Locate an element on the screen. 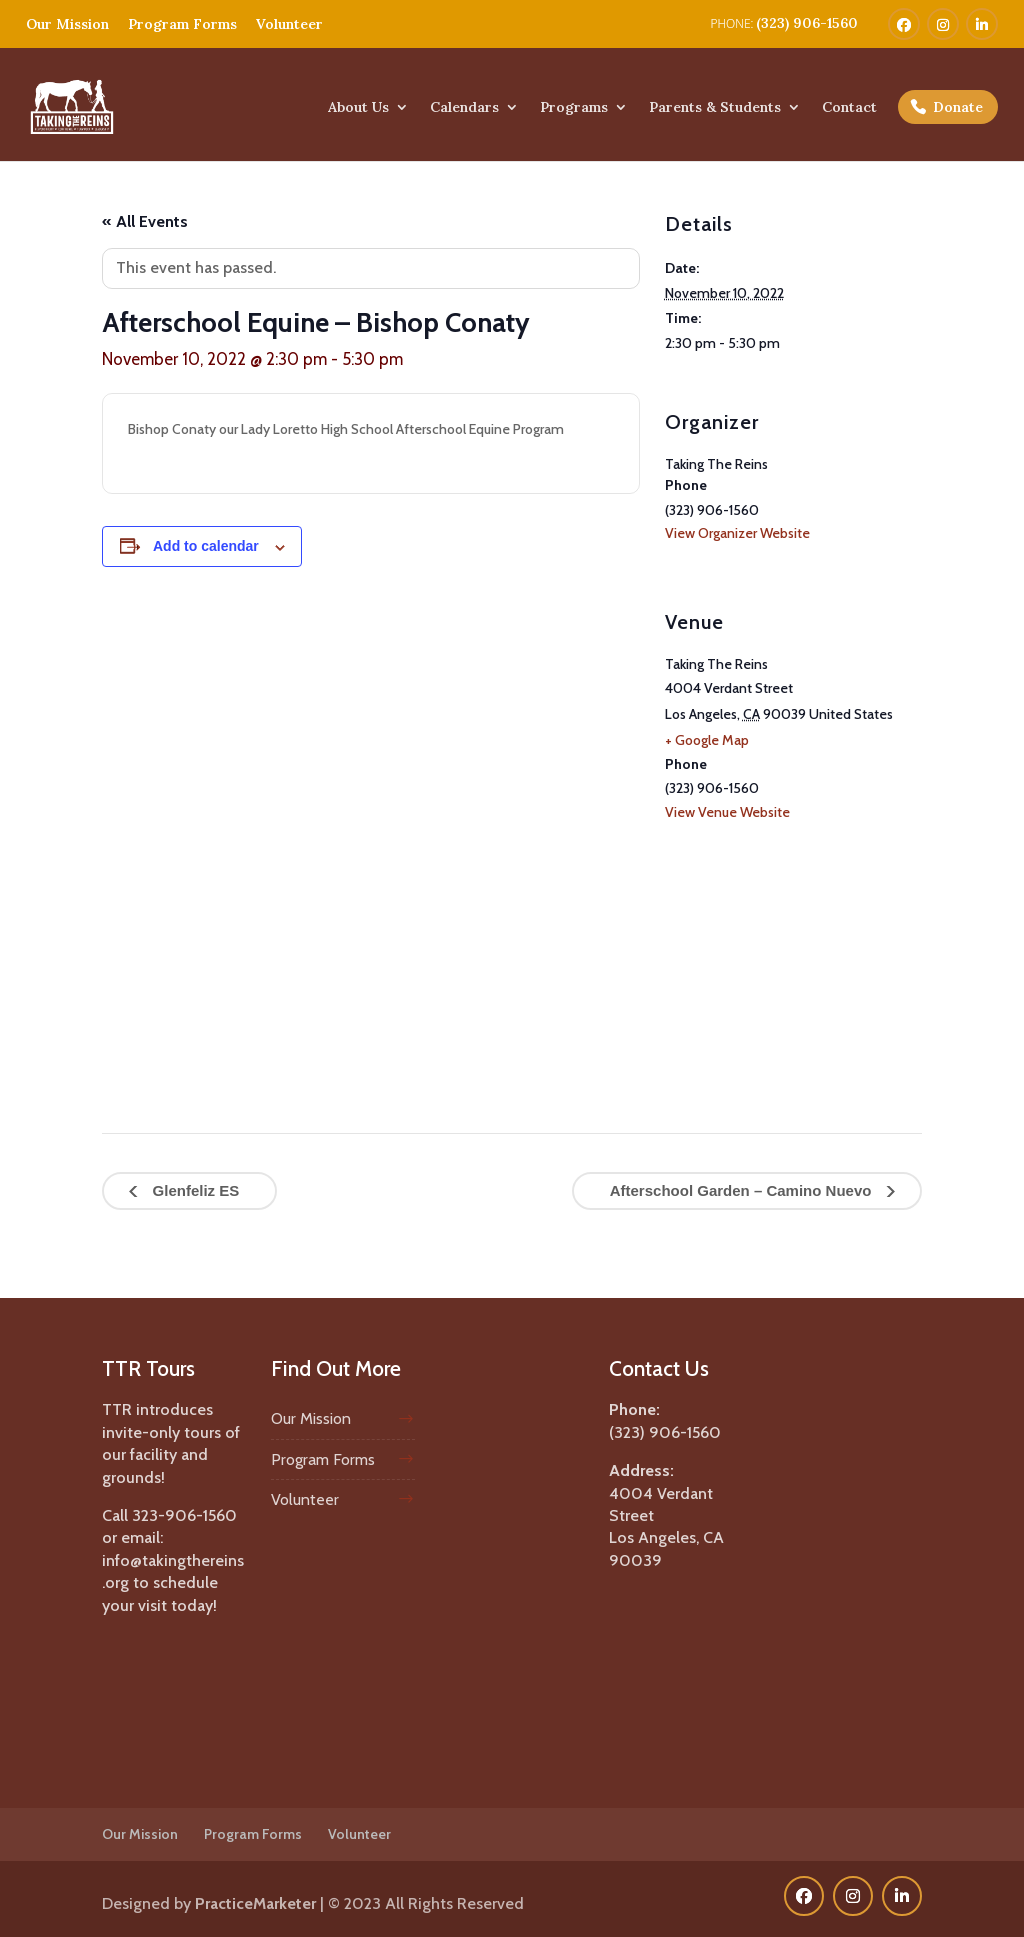 This screenshot has height=1937, width=1024. Glenfeliz ES is located at coordinates (193, 1190).